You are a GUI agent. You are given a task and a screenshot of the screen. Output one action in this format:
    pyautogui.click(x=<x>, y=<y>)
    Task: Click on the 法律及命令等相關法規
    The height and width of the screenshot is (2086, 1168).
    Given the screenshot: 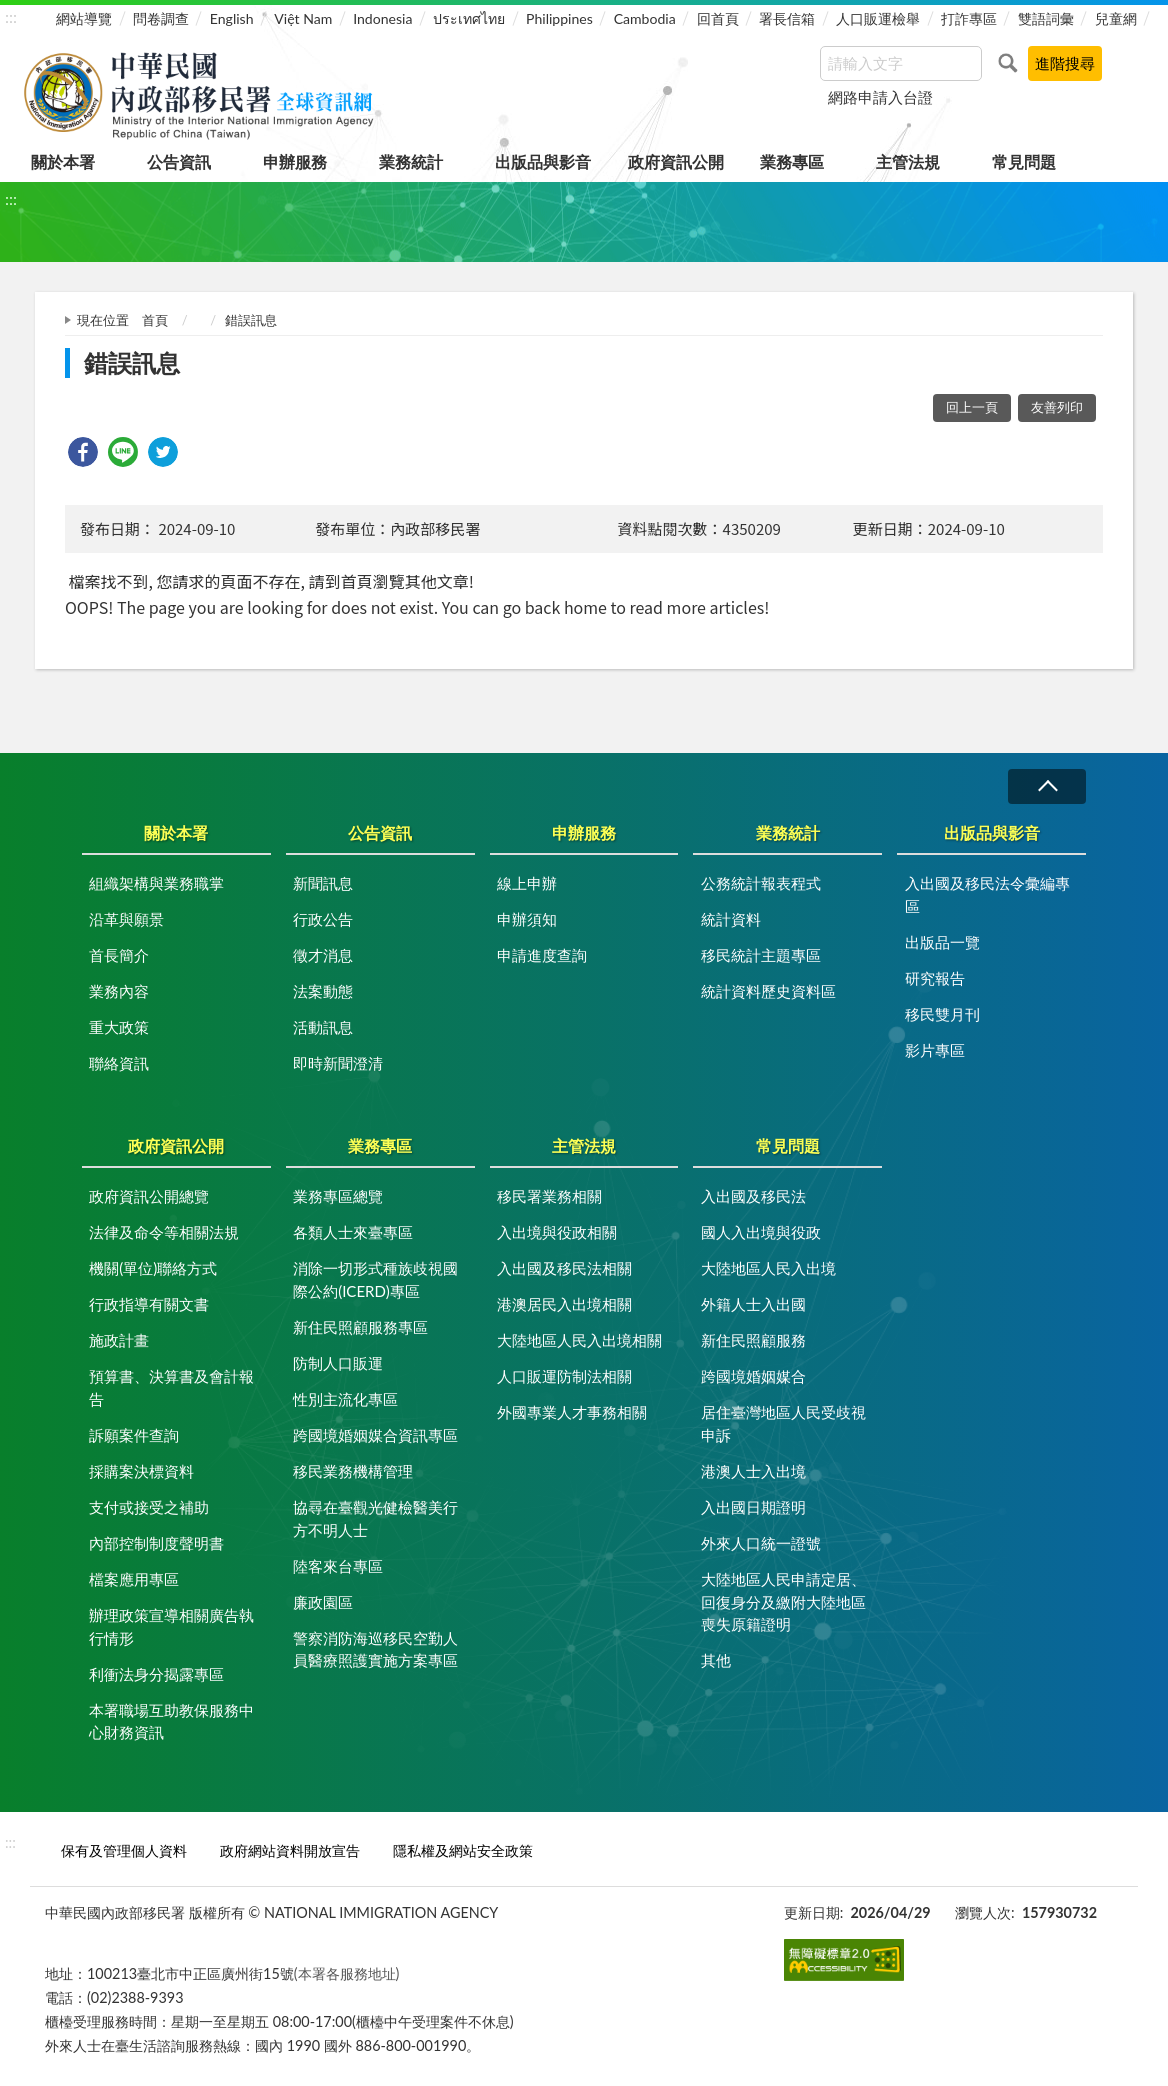 What is the action you would take?
    pyautogui.click(x=164, y=1232)
    